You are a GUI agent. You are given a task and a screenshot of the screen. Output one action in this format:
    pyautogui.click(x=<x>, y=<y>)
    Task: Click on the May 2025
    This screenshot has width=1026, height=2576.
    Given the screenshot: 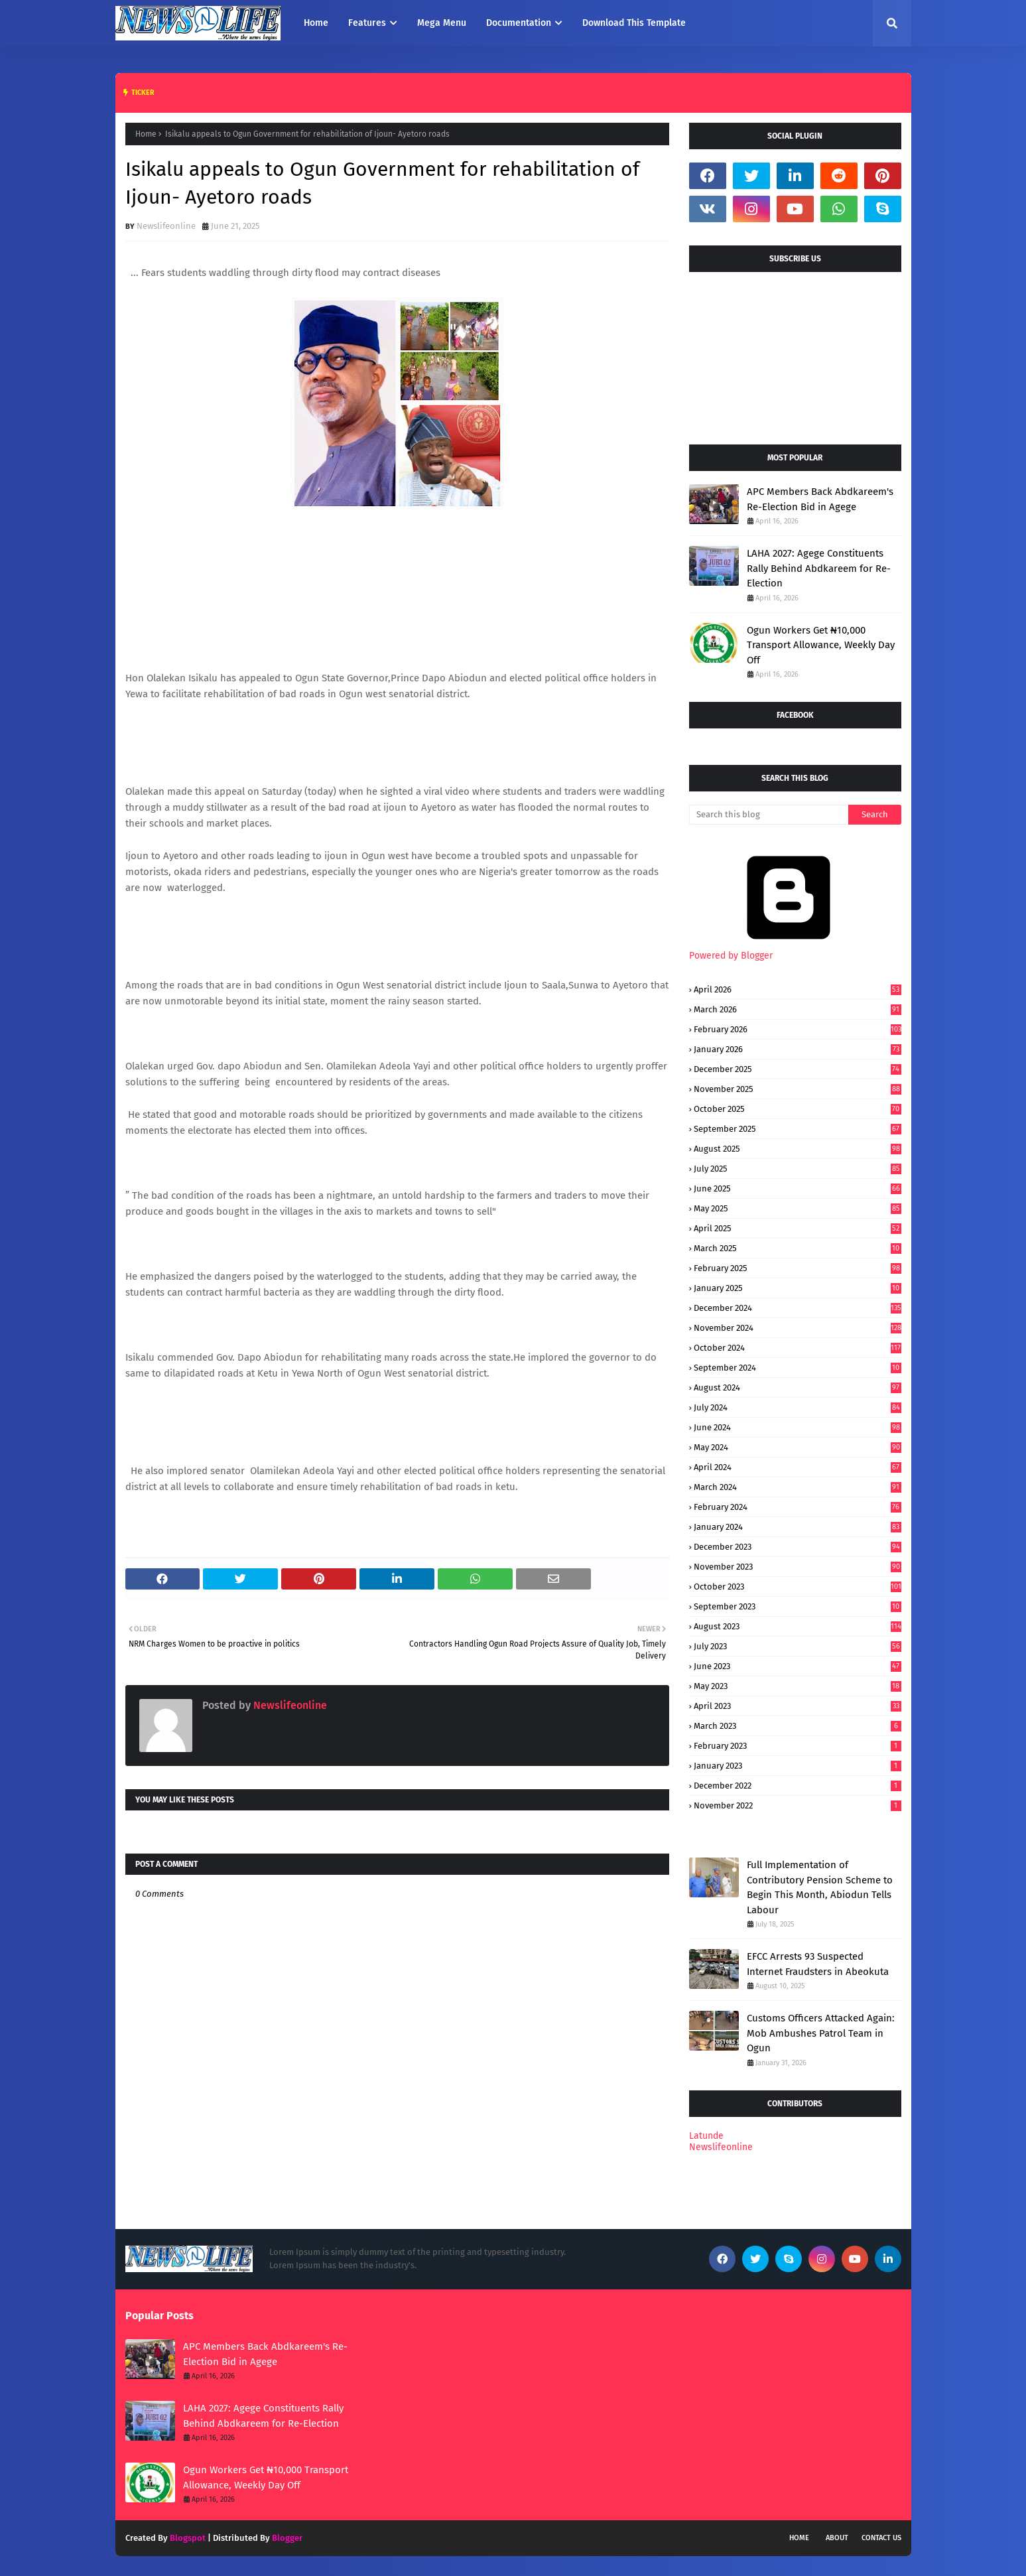 What is the action you would take?
    pyautogui.click(x=797, y=1208)
    